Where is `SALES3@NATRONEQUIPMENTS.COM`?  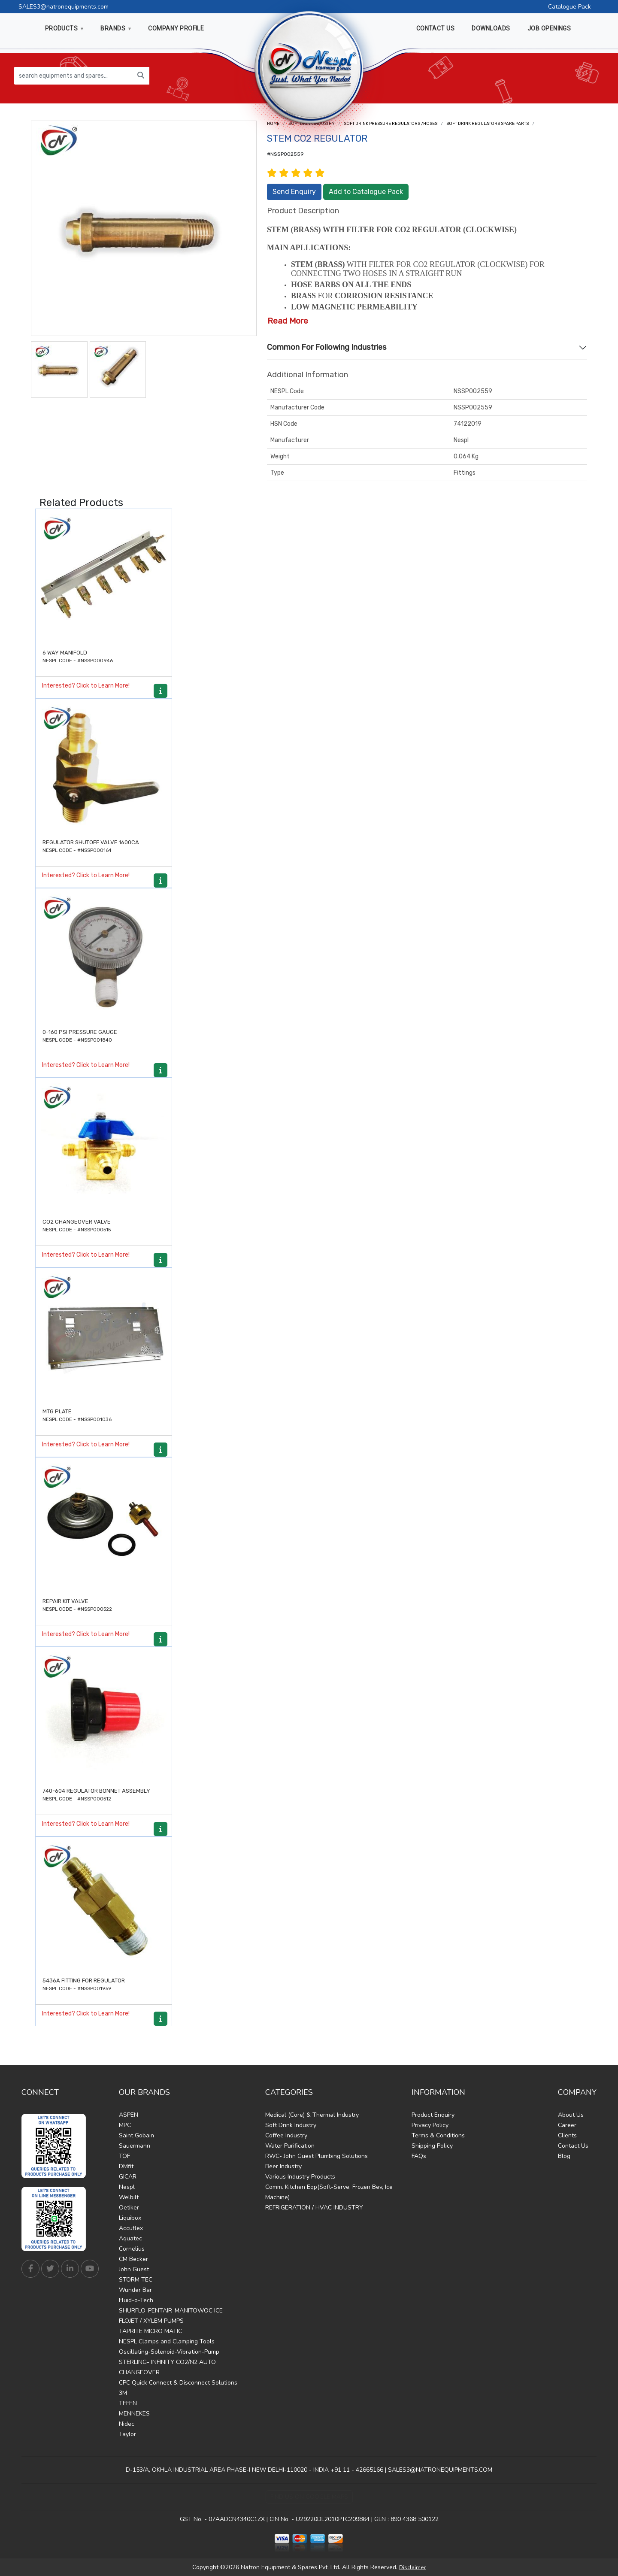 SALES3@NATRONEQUIPMENTS.COM is located at coordinates (440, 2470).